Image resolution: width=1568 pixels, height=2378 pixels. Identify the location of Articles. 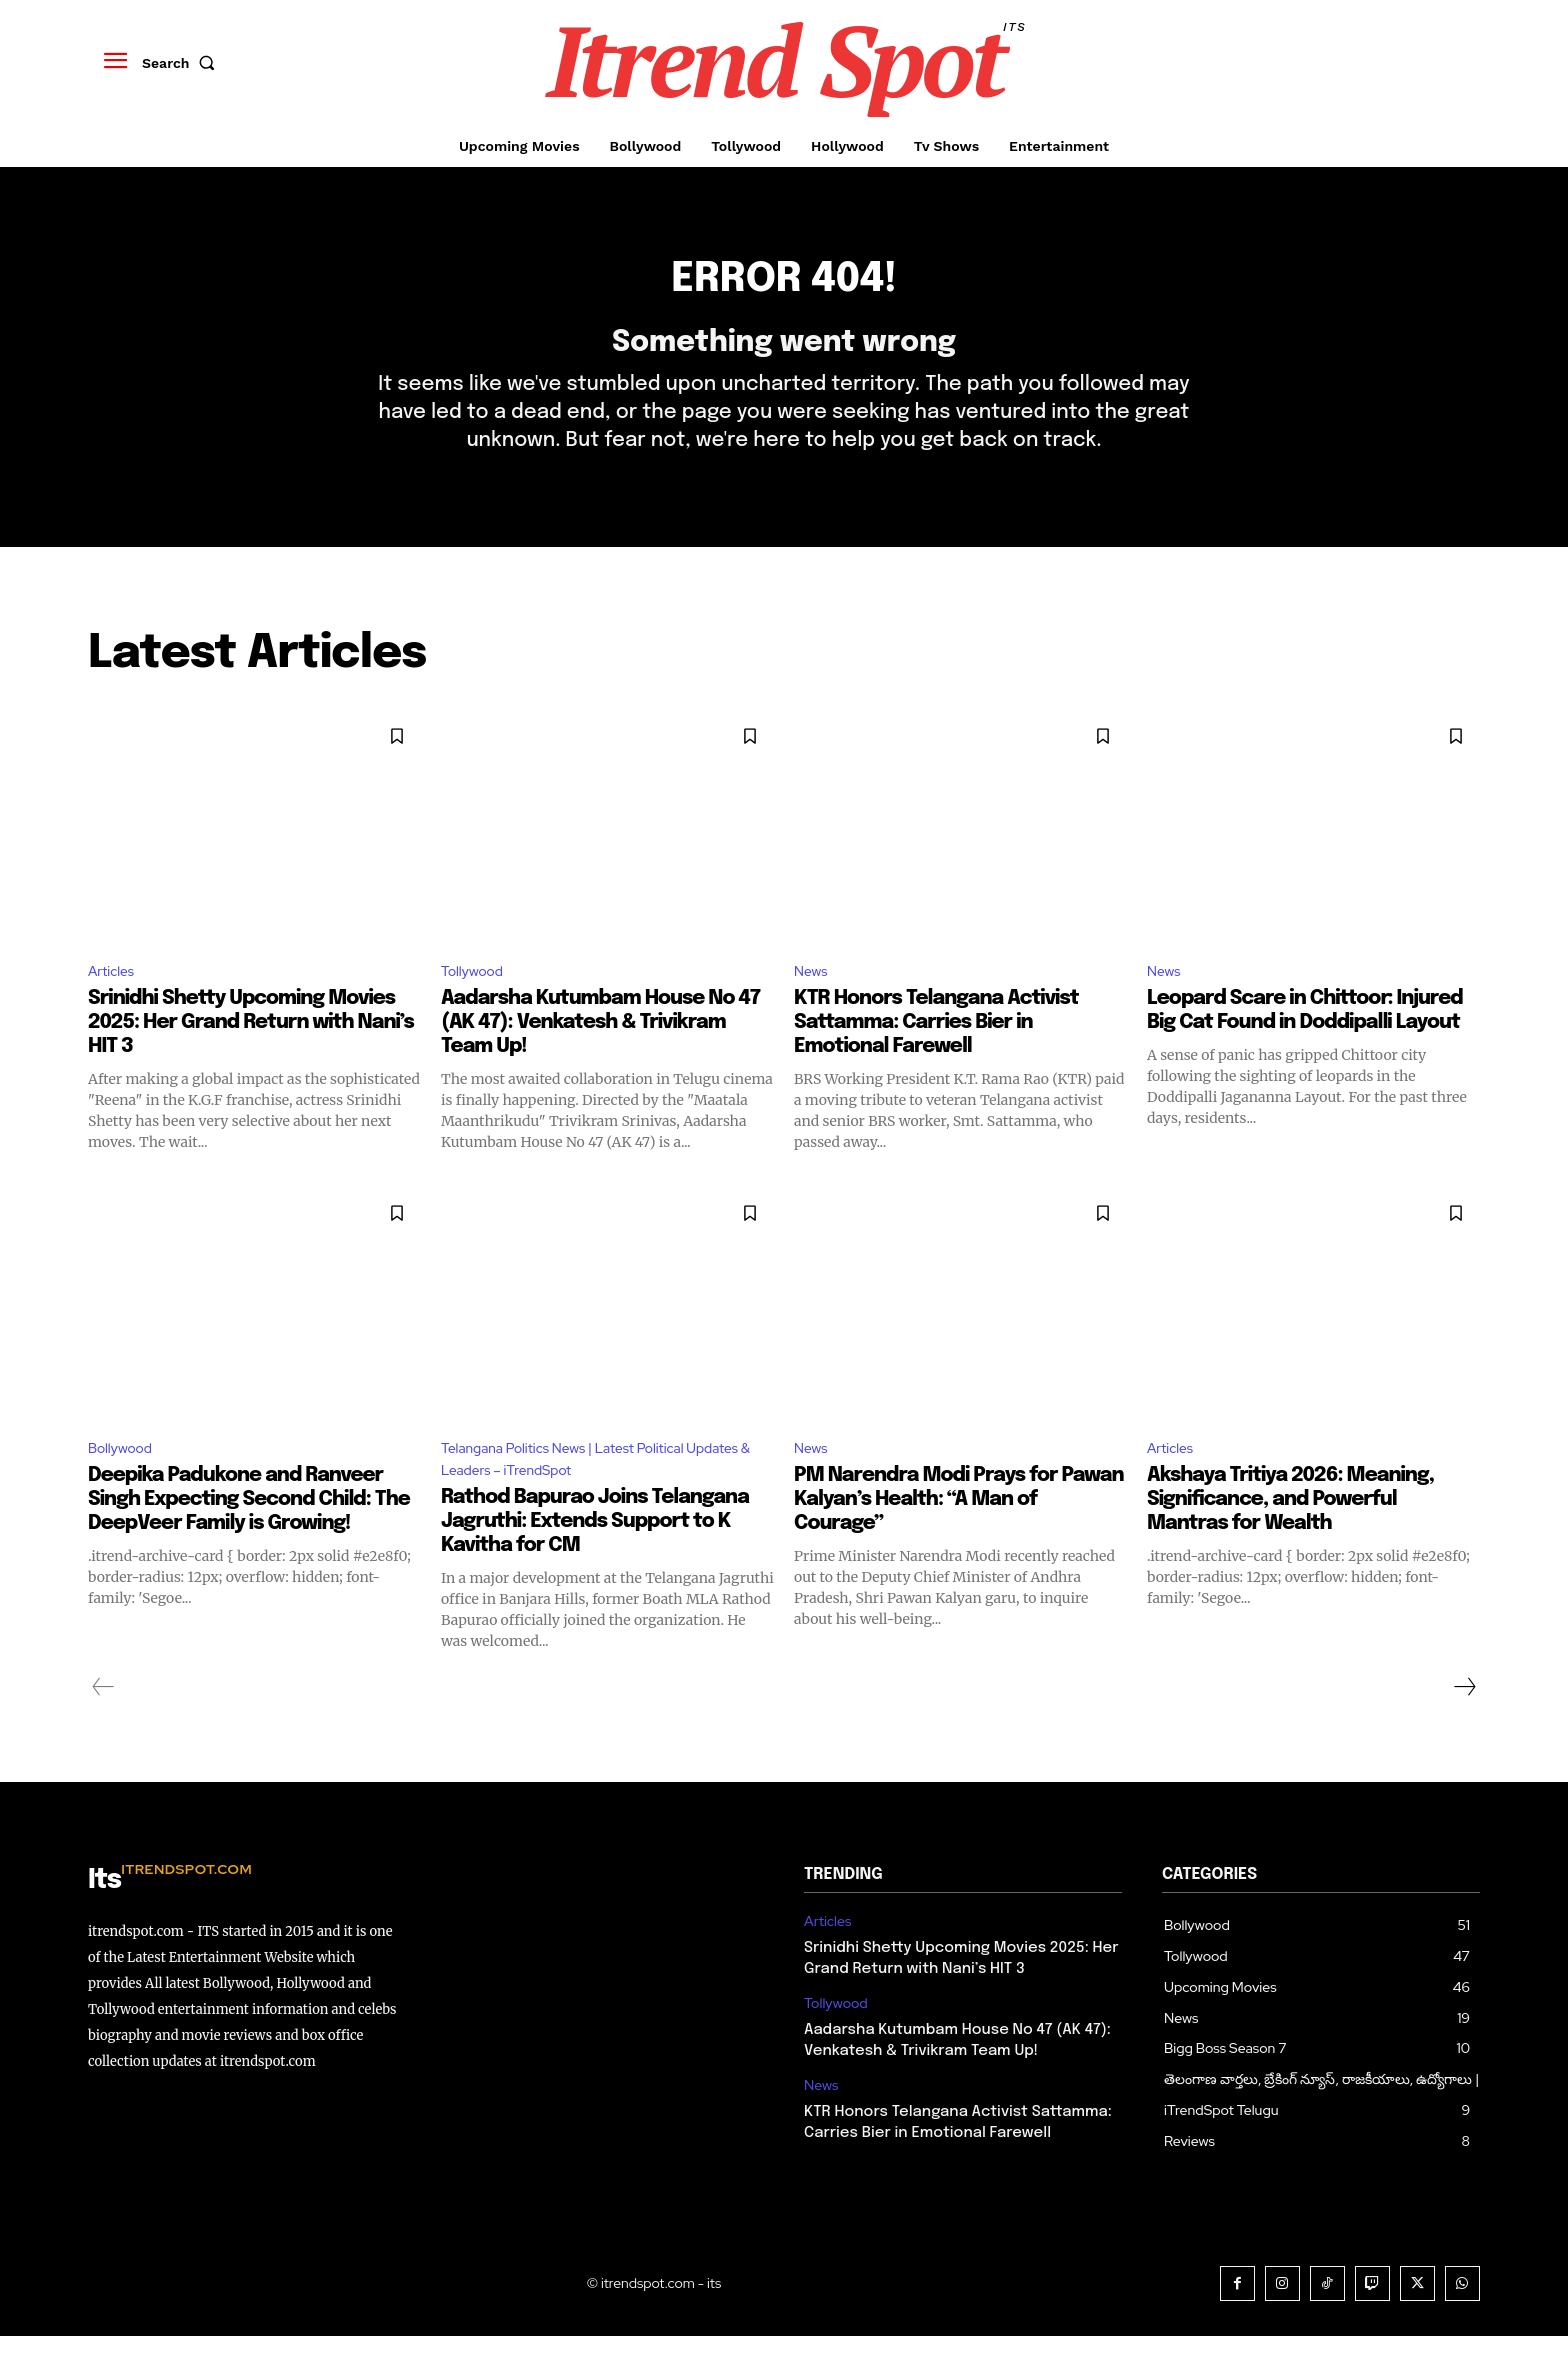
(115, 1004).